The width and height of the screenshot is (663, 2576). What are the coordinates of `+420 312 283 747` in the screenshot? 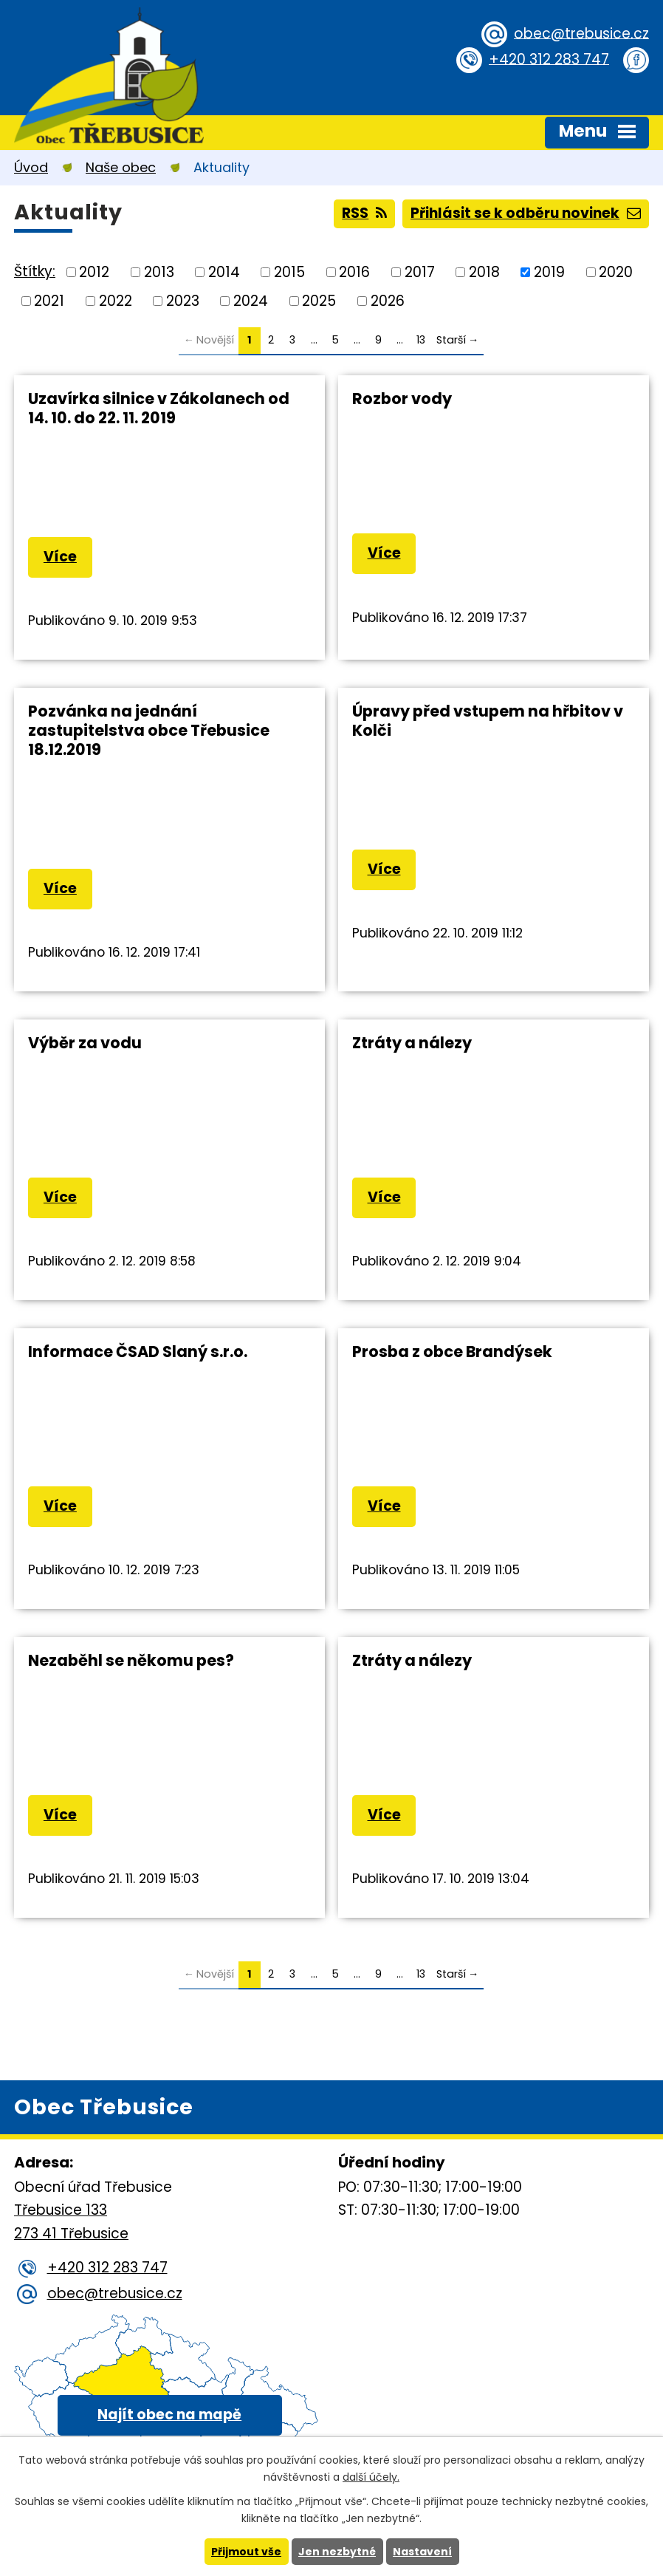 It's located at (549, 59).